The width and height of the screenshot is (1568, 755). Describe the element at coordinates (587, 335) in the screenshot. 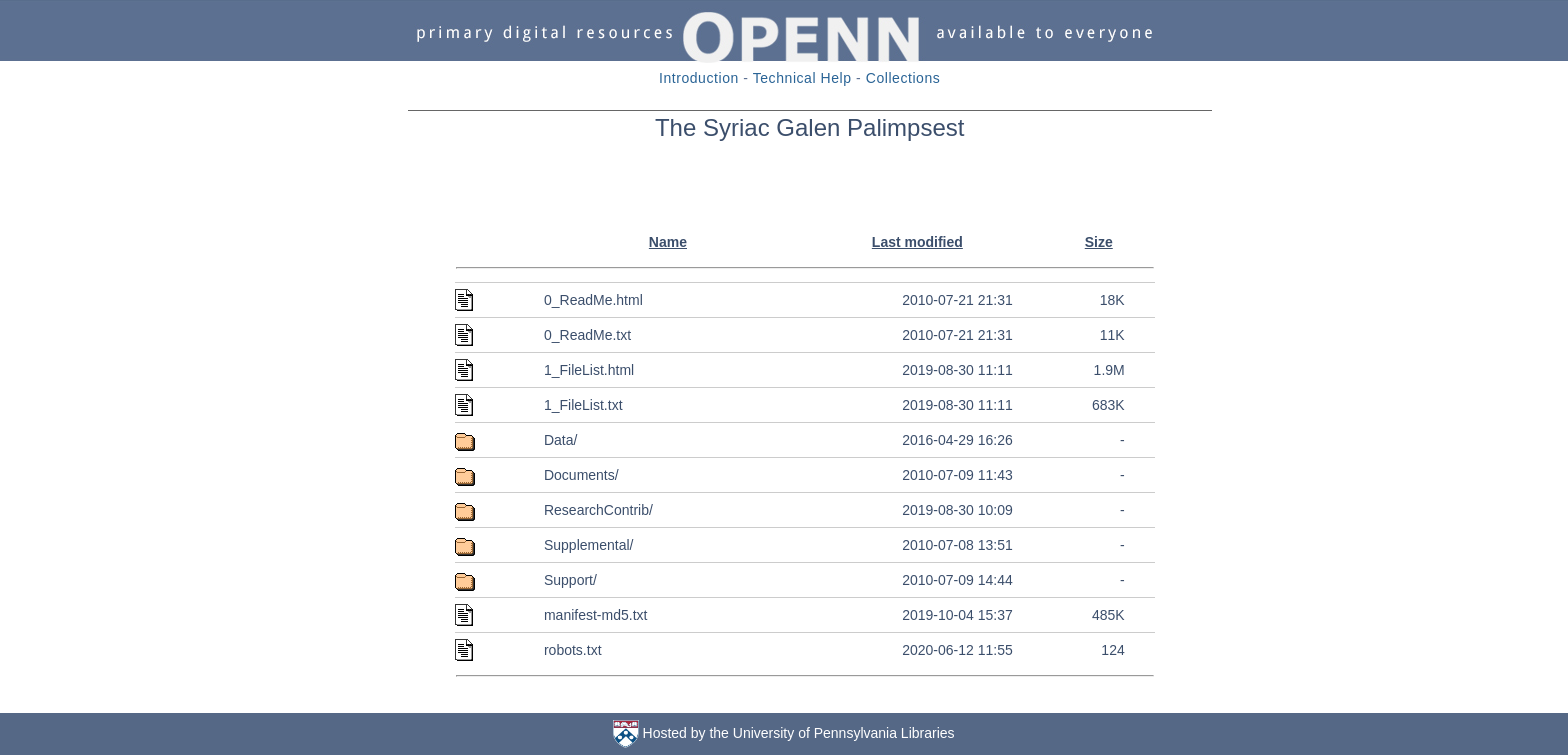

I see `0_ReadMe.txt` at that location.